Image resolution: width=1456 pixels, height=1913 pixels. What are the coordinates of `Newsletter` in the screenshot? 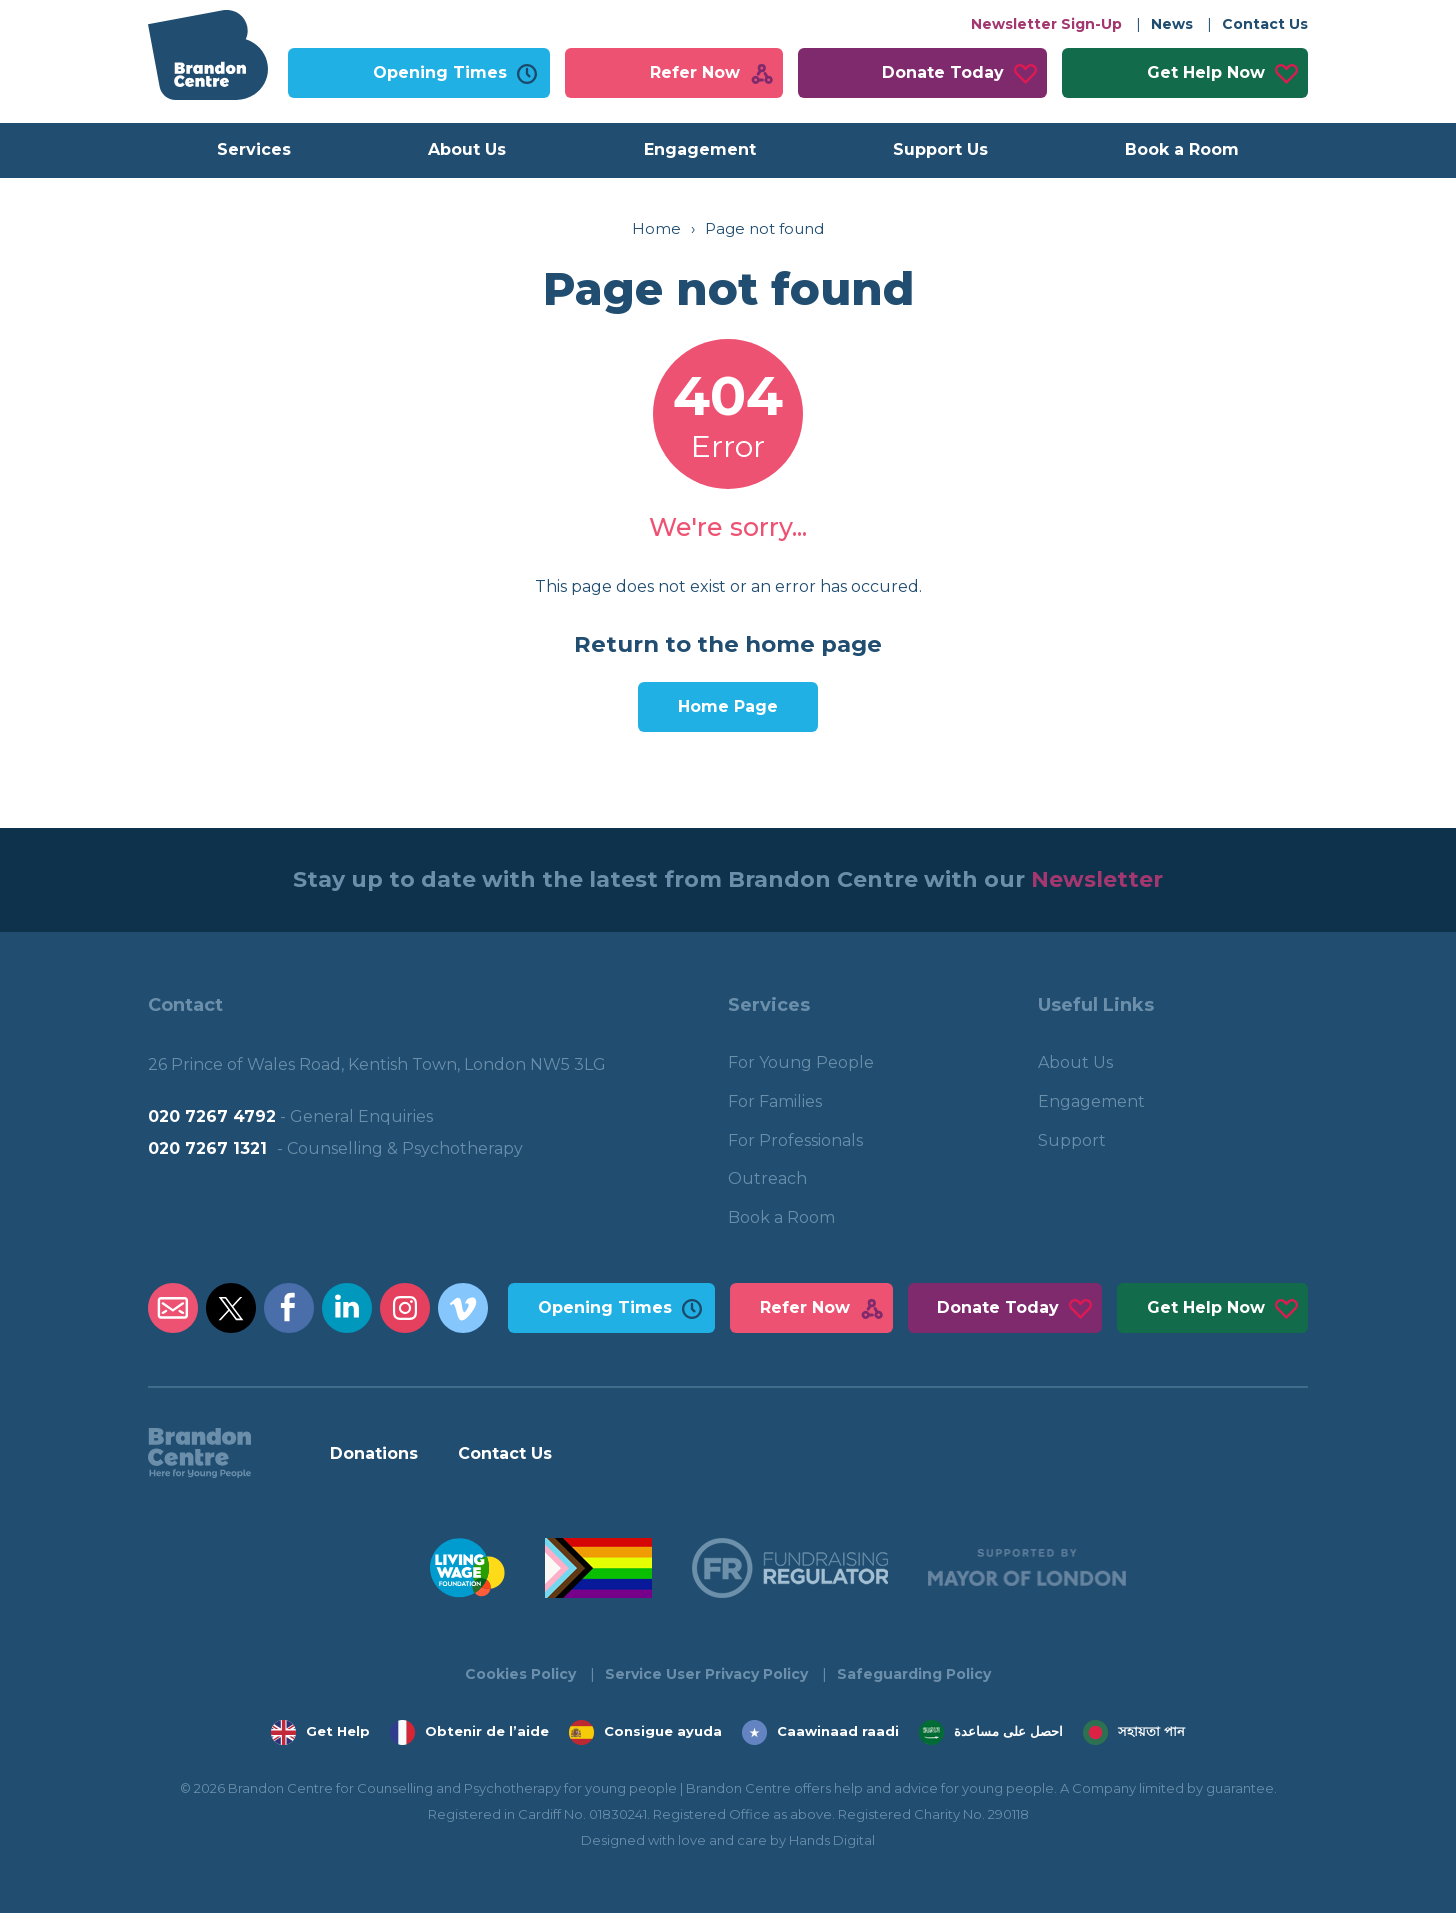 It's located at (1097, 879).